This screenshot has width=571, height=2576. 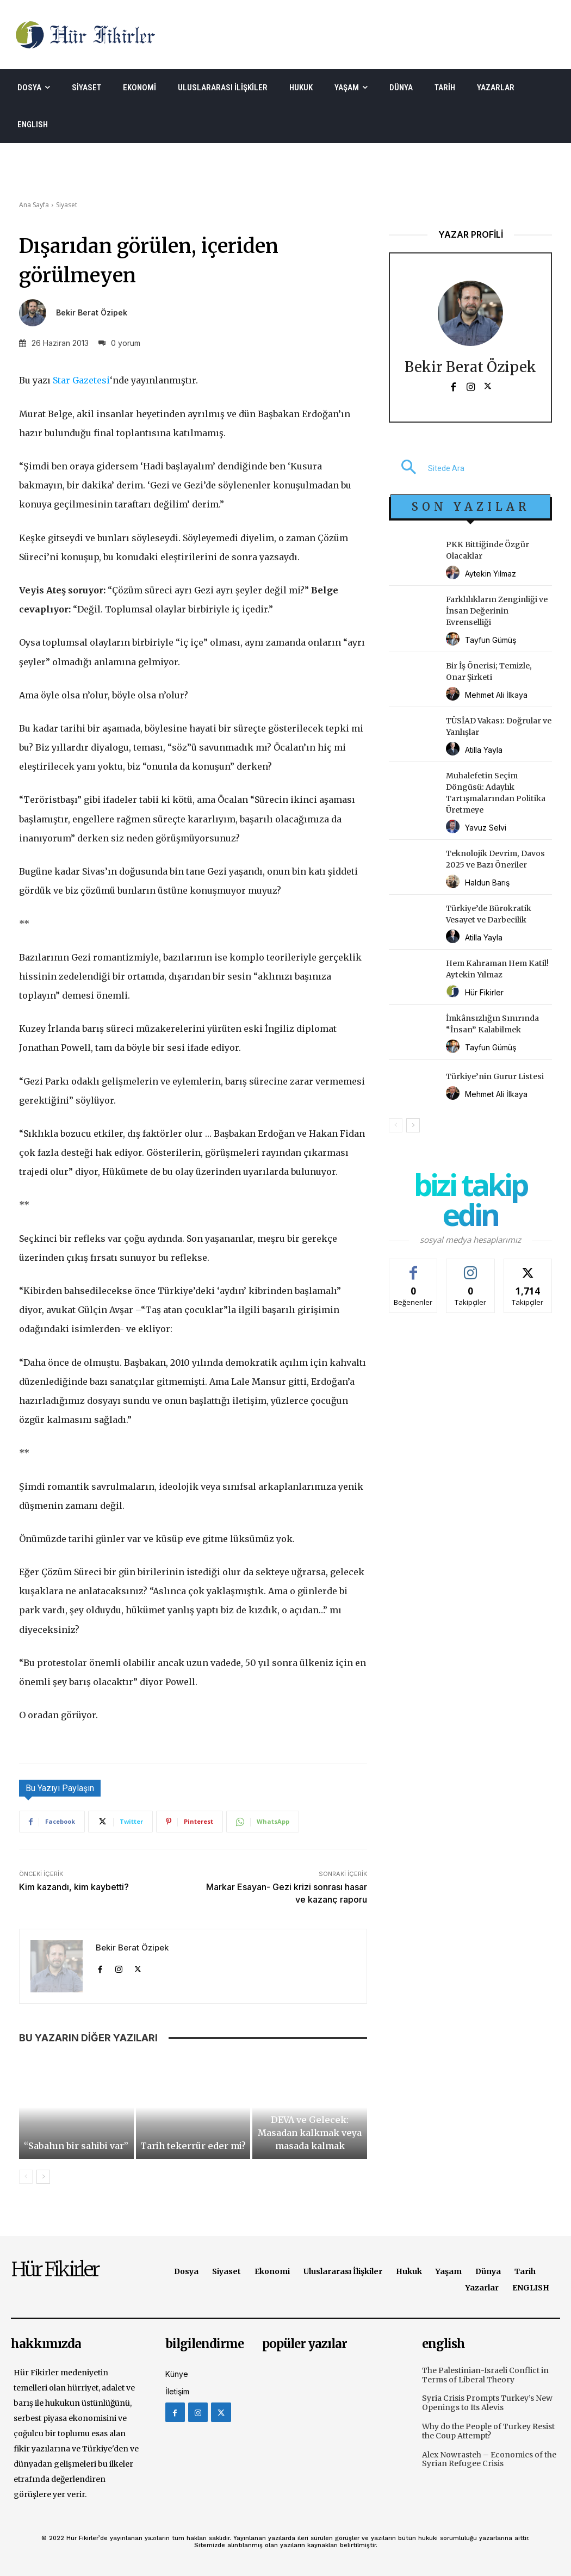 What do you see at coordinates (488, 2431) in the screenshot?
I see `Why do the People of Turkey Resist the Coup Attempt?` at bounding box center [488, 2431].